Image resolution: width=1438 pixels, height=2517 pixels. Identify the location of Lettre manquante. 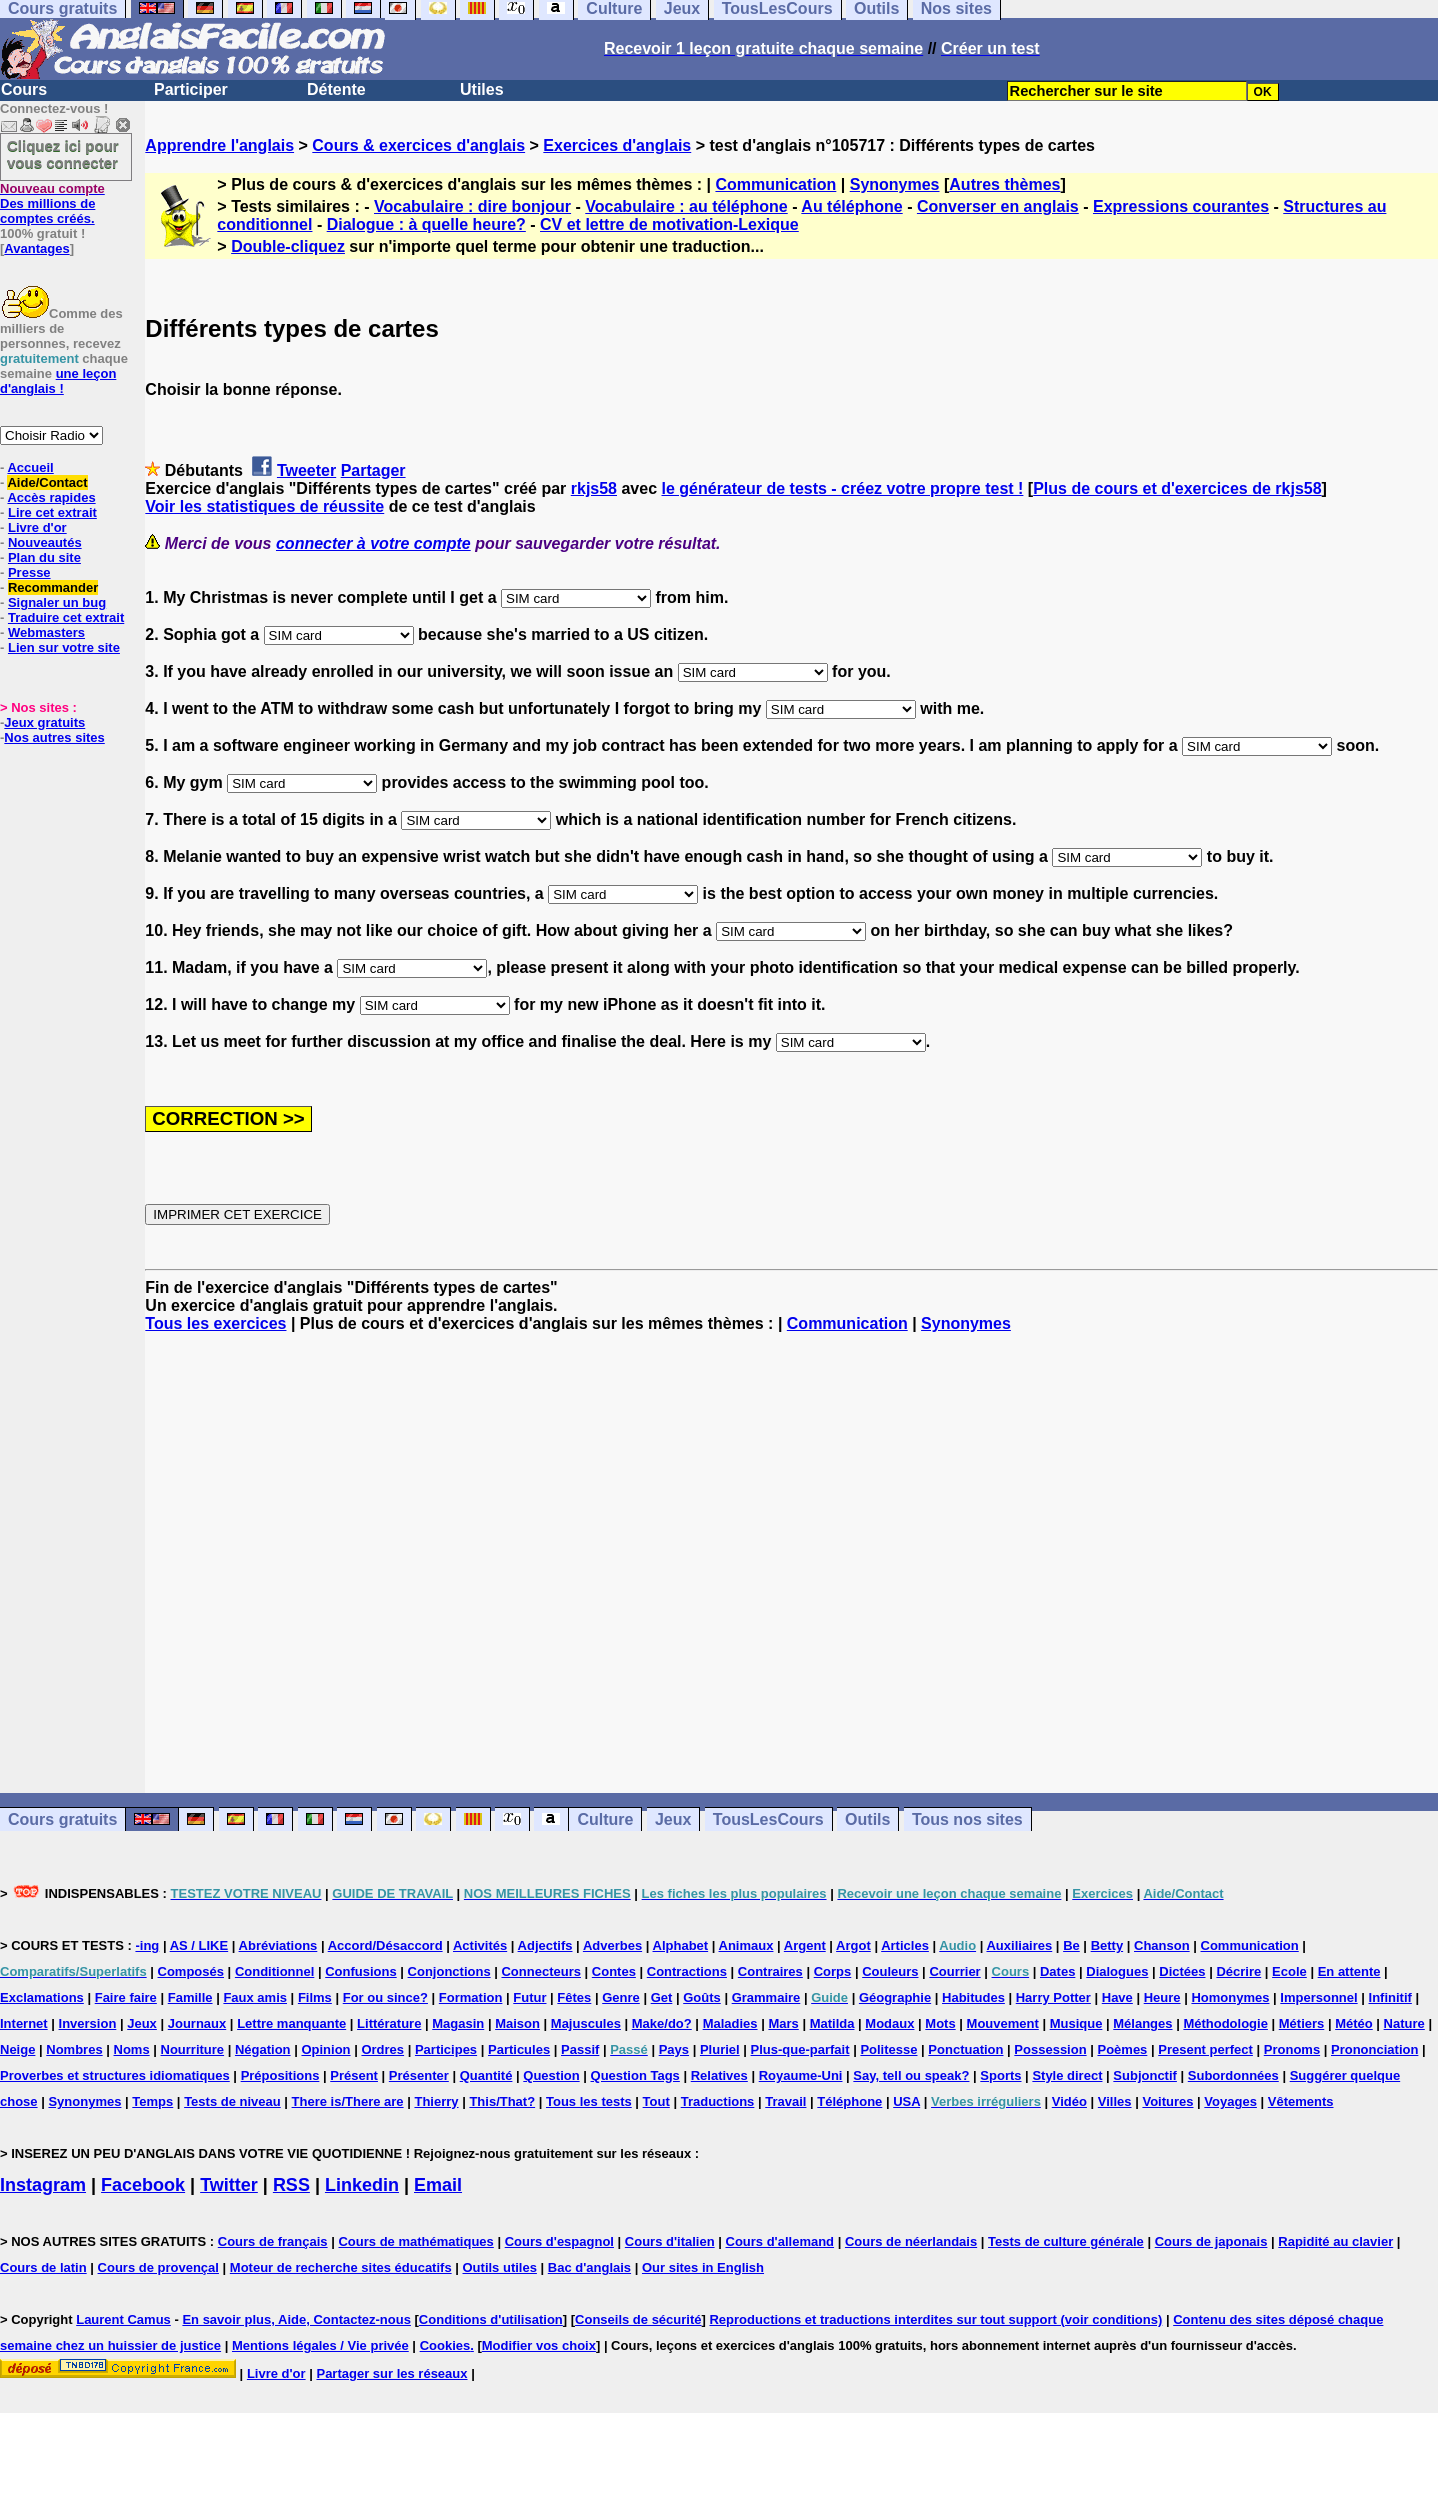
(291, 2023).